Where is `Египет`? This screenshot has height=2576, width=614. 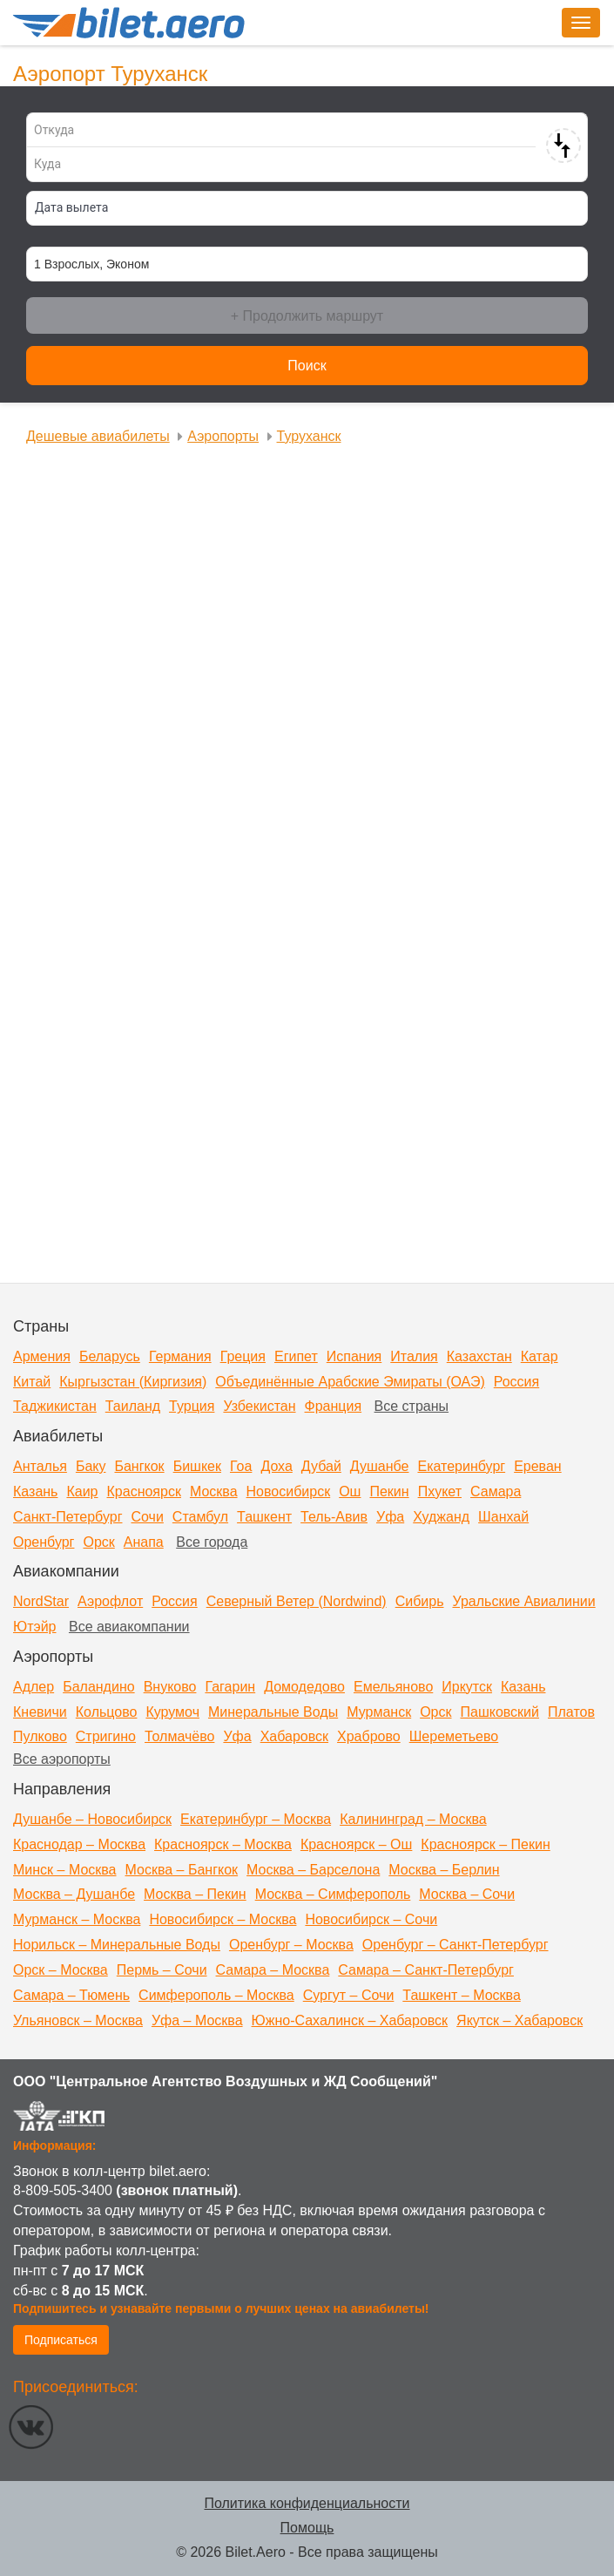
Египет is located at coordinates (296, 1356).